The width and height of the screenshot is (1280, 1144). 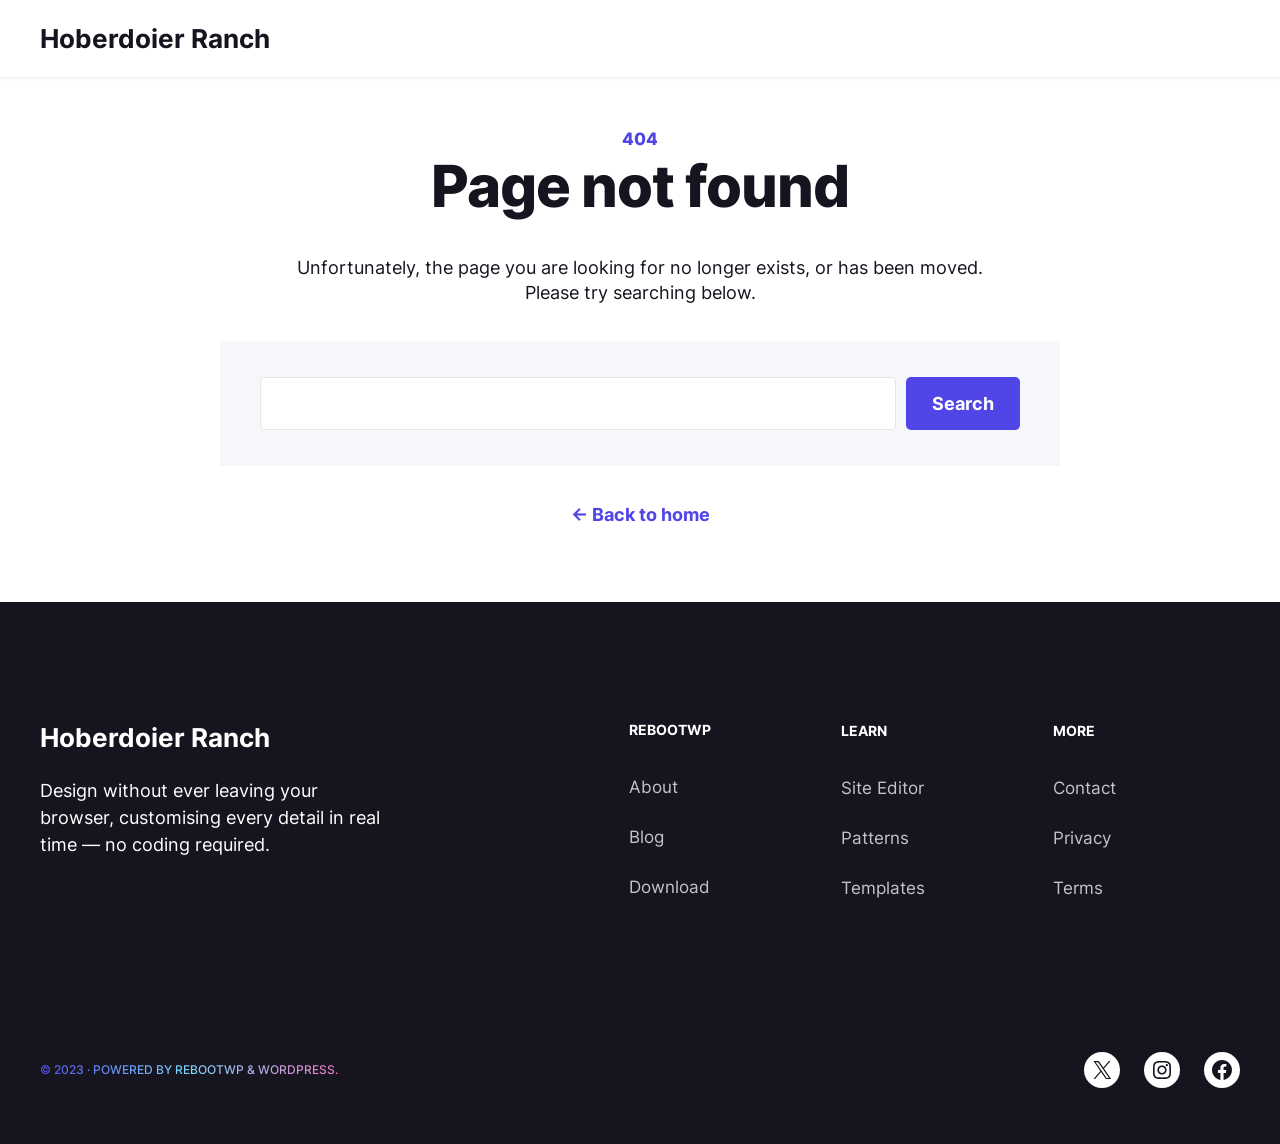 What do you see at coordinates (1078, 888) in the screenshot?
I see `Terms` at bounding box center [1078, 888].